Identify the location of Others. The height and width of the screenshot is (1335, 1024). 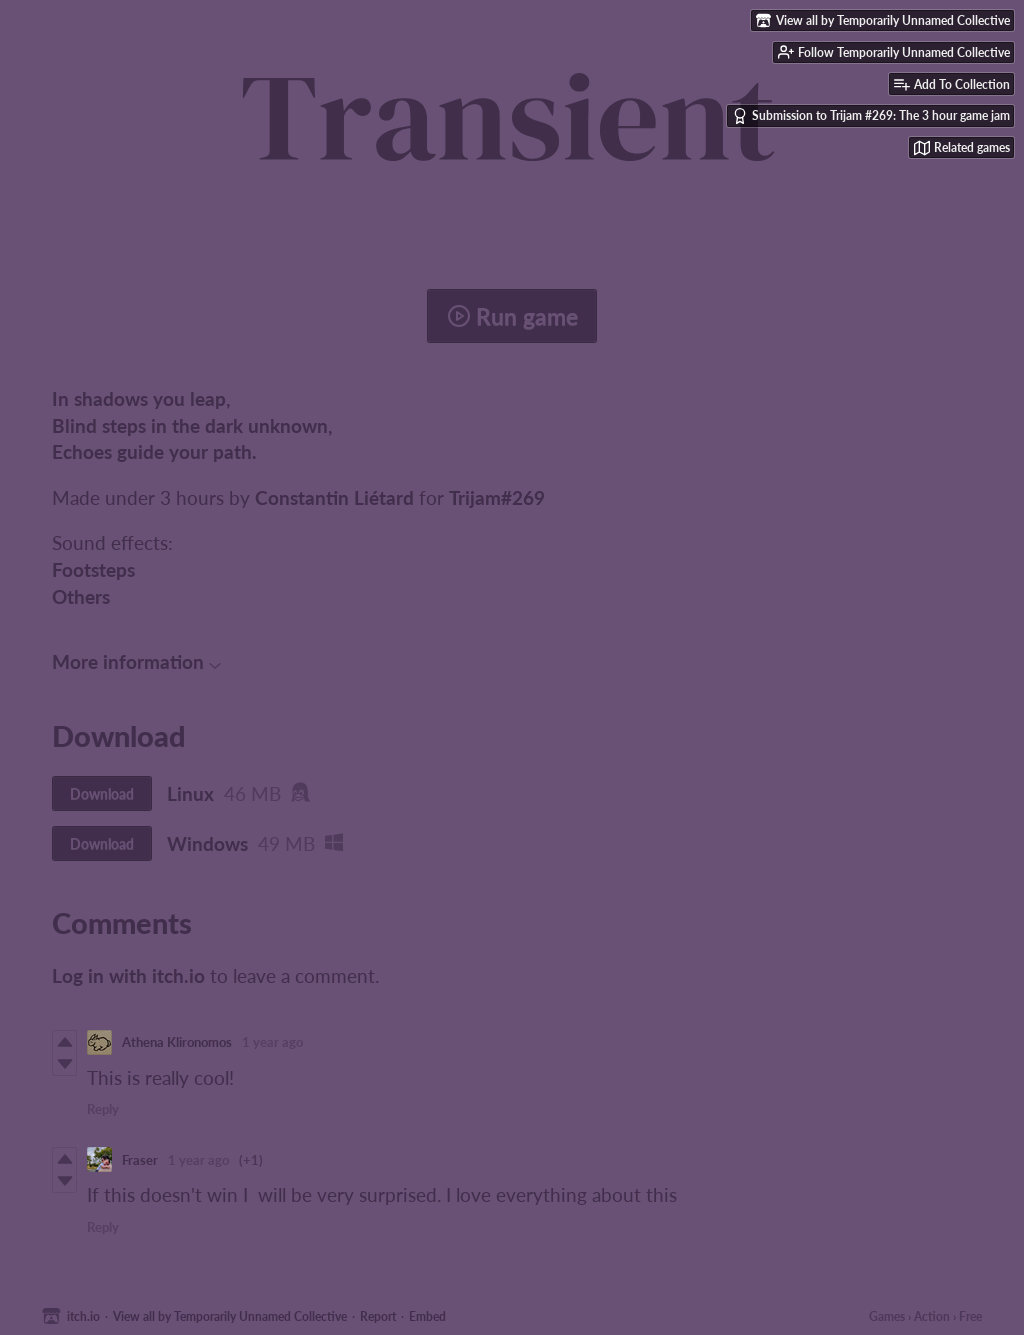
(81, 596).